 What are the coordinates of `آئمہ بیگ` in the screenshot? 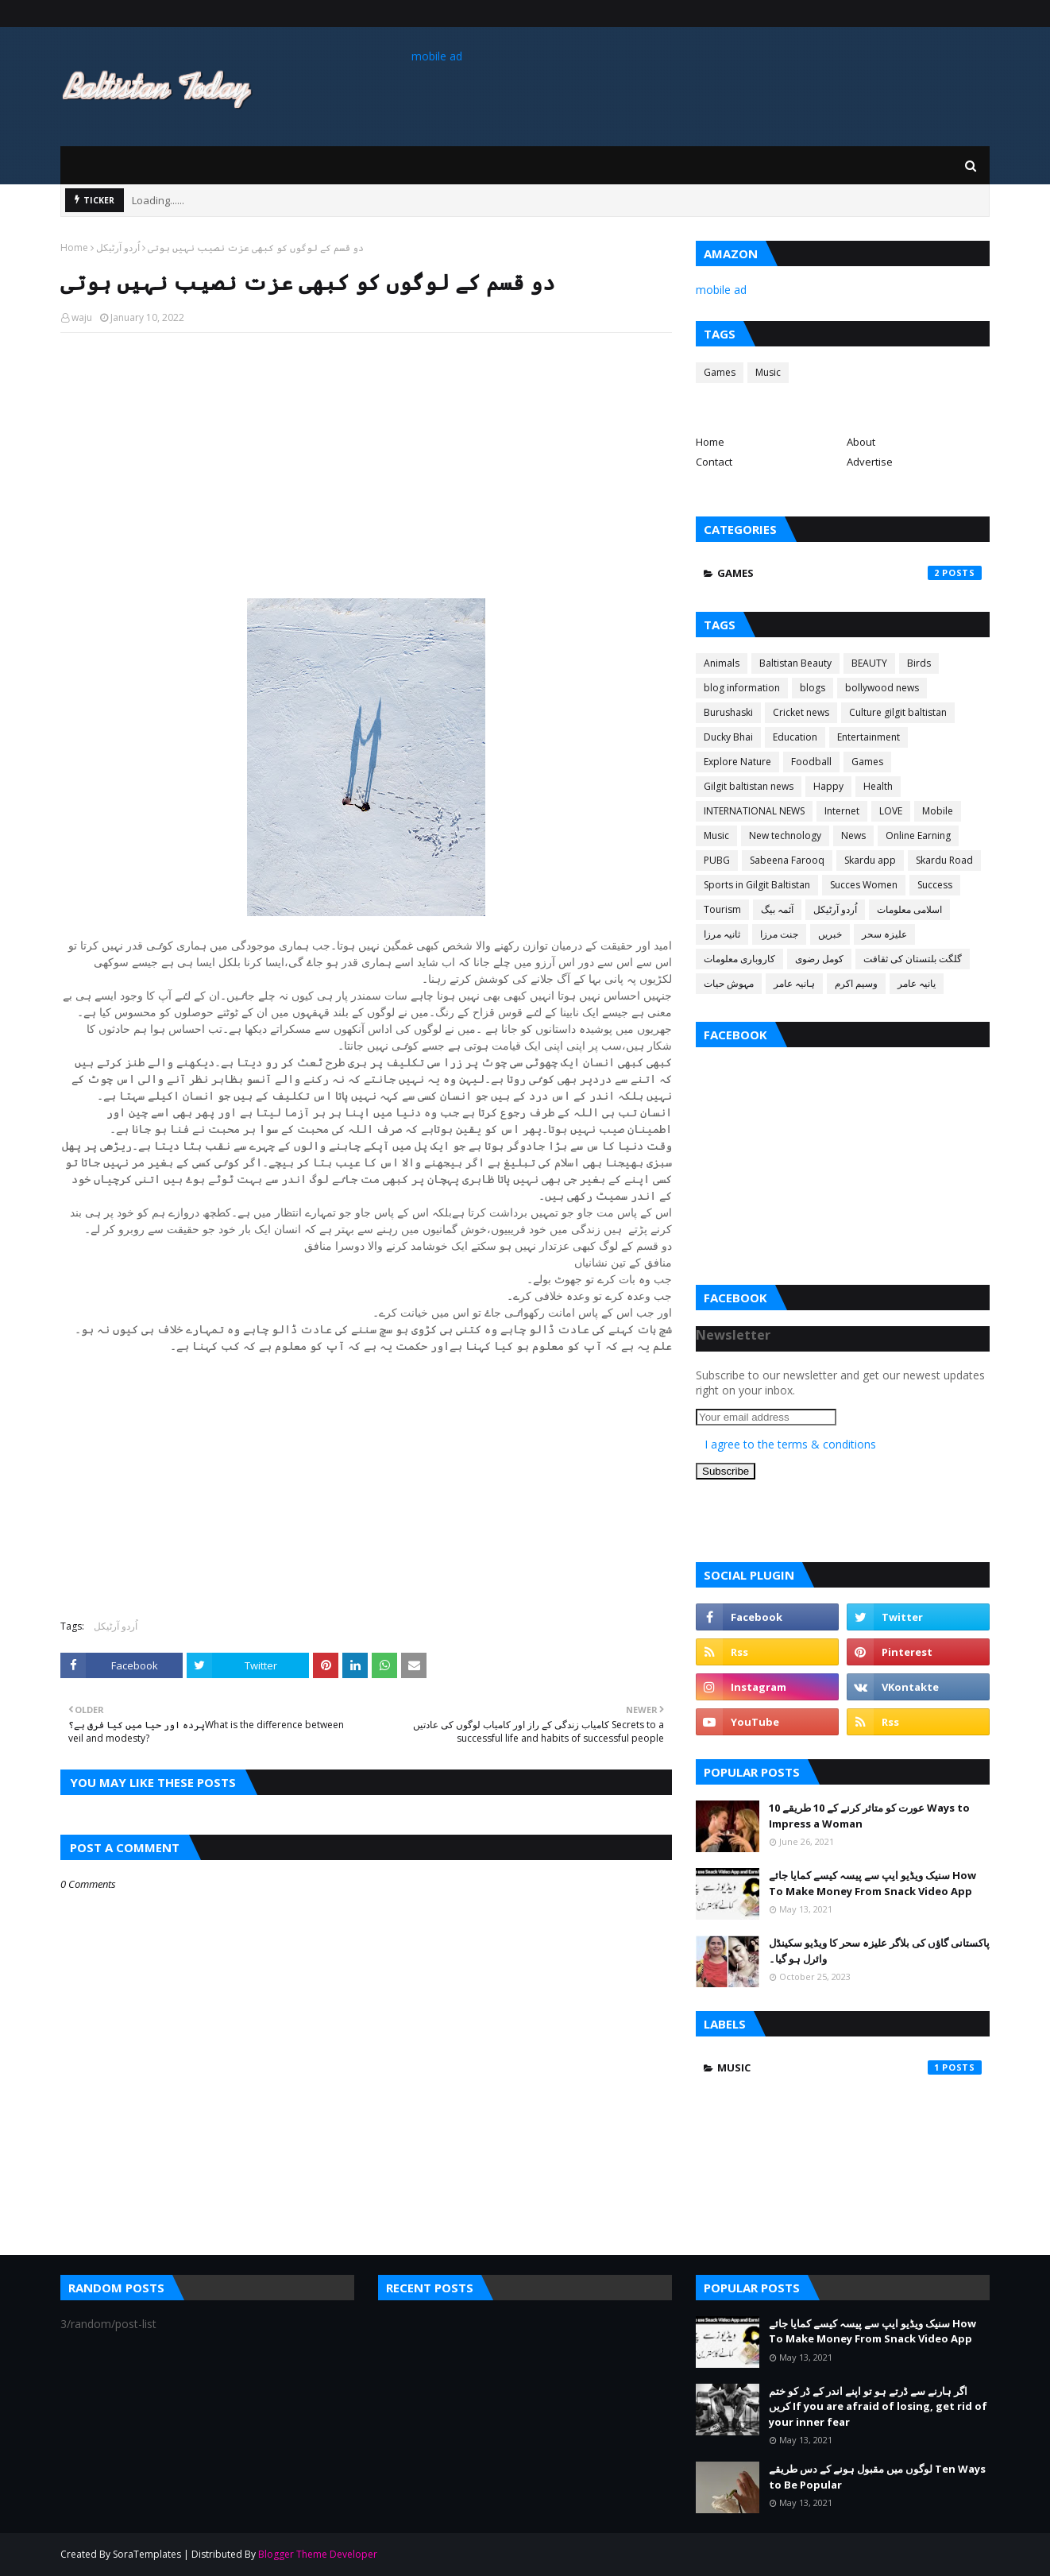 It's located at (777, 909).